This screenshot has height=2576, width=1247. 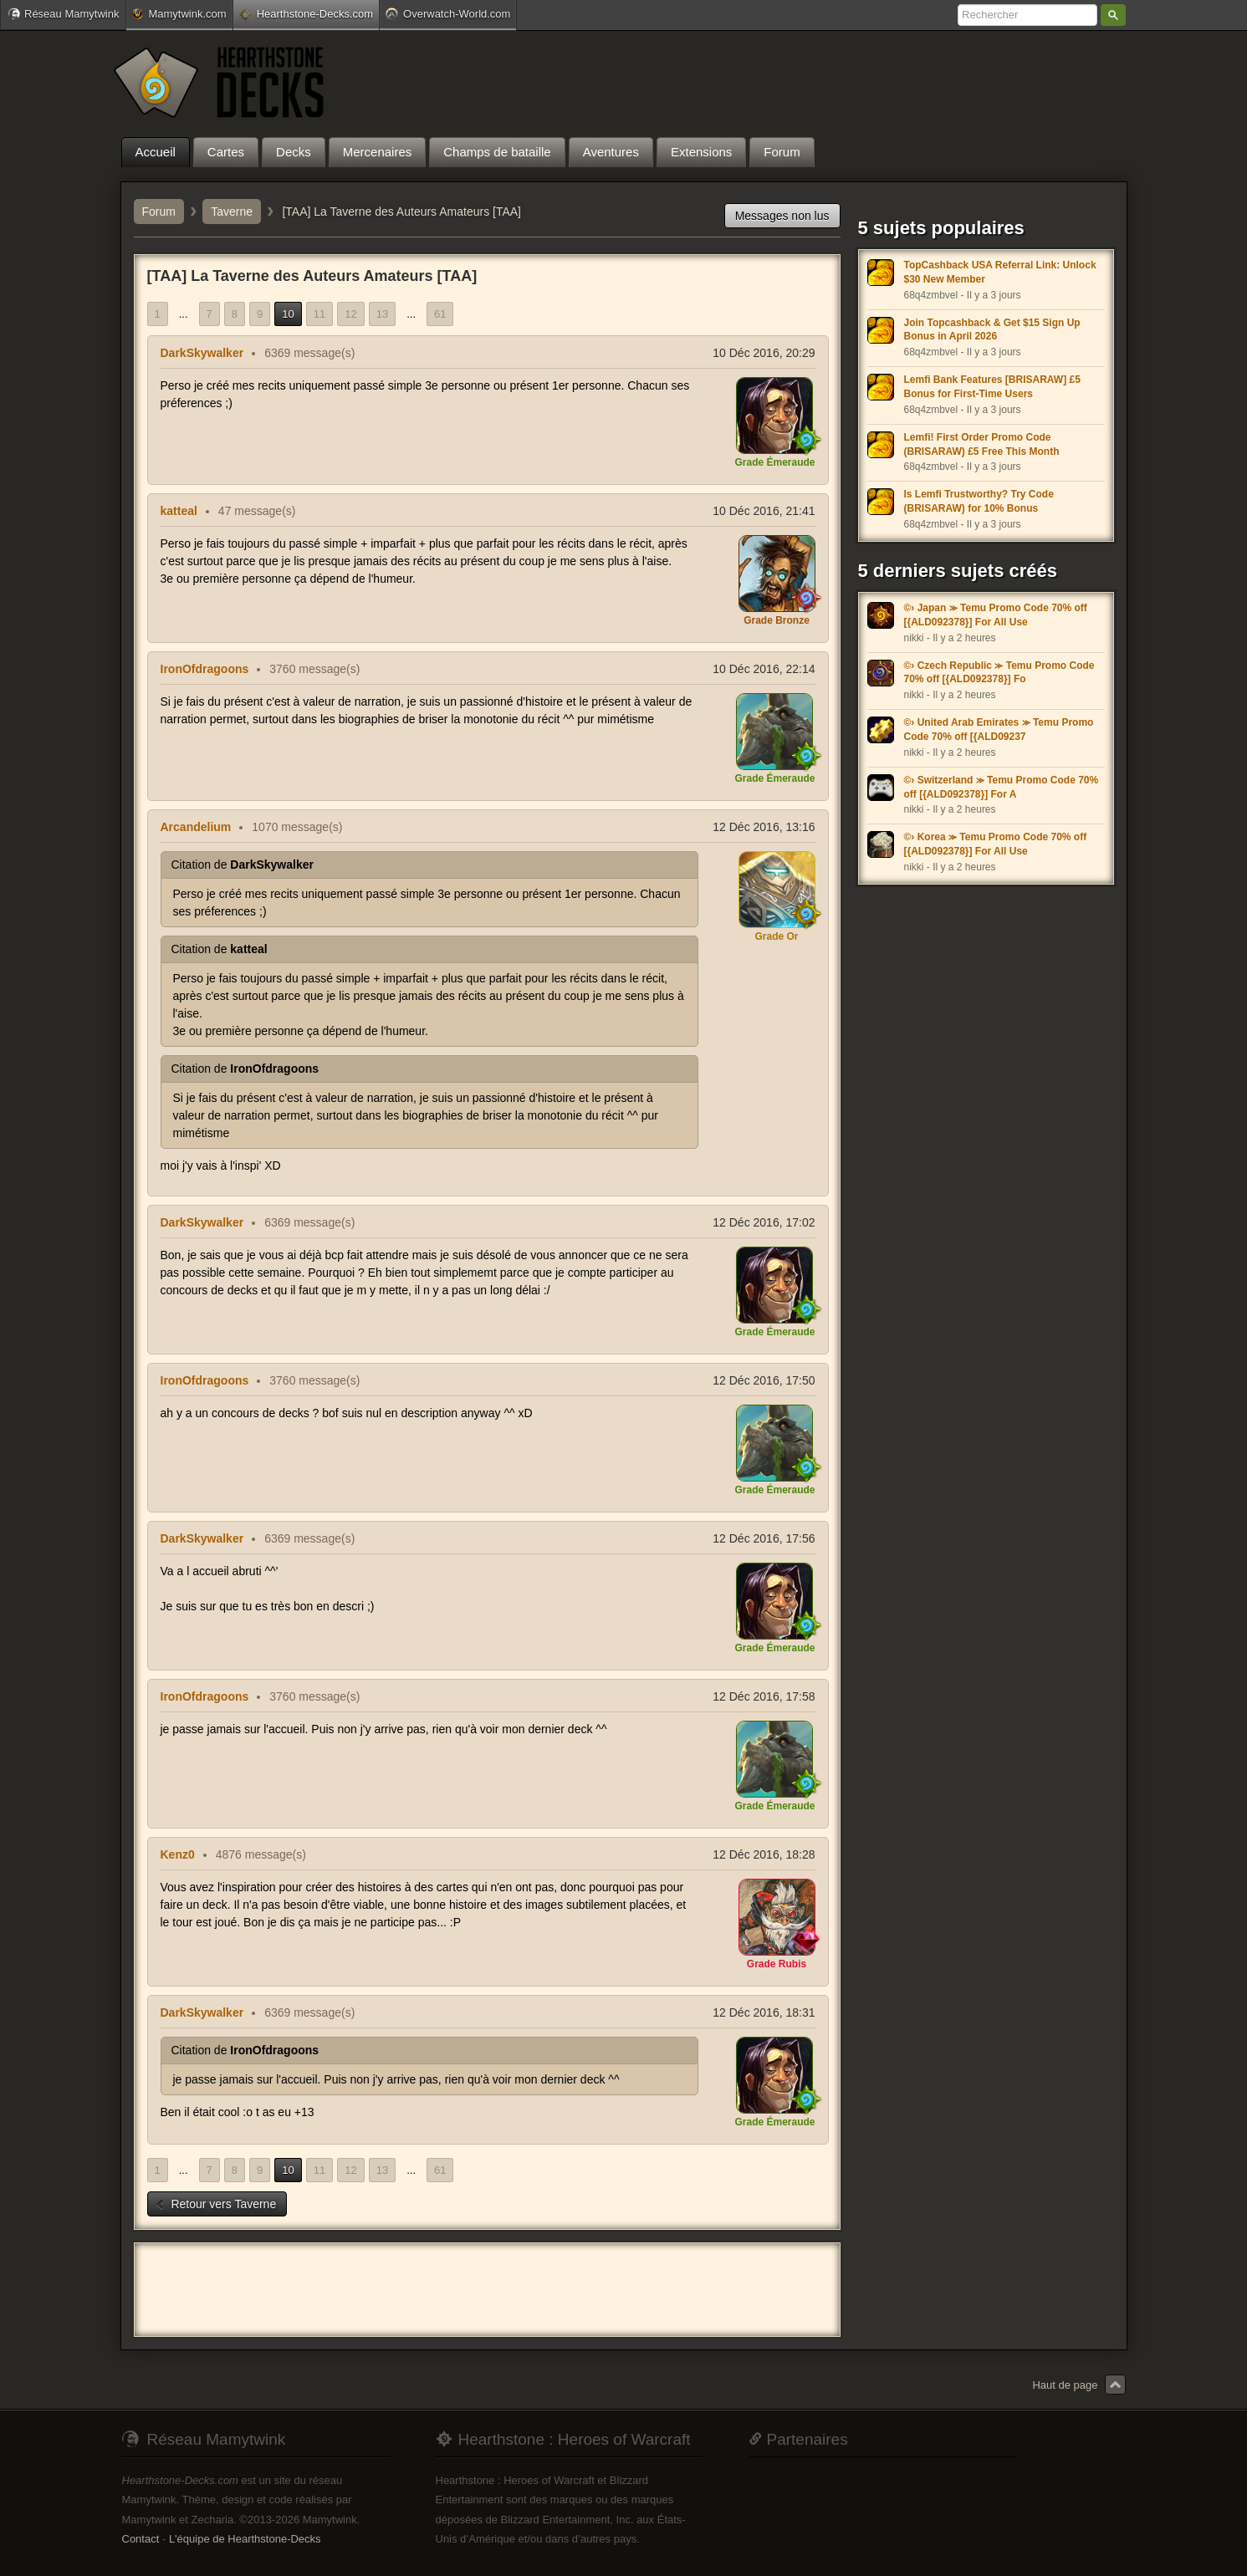 What do you see at coordinates (448, 13) in the screenshot?
I see `Overwatch-World.com` at bounding box center [448, 13].